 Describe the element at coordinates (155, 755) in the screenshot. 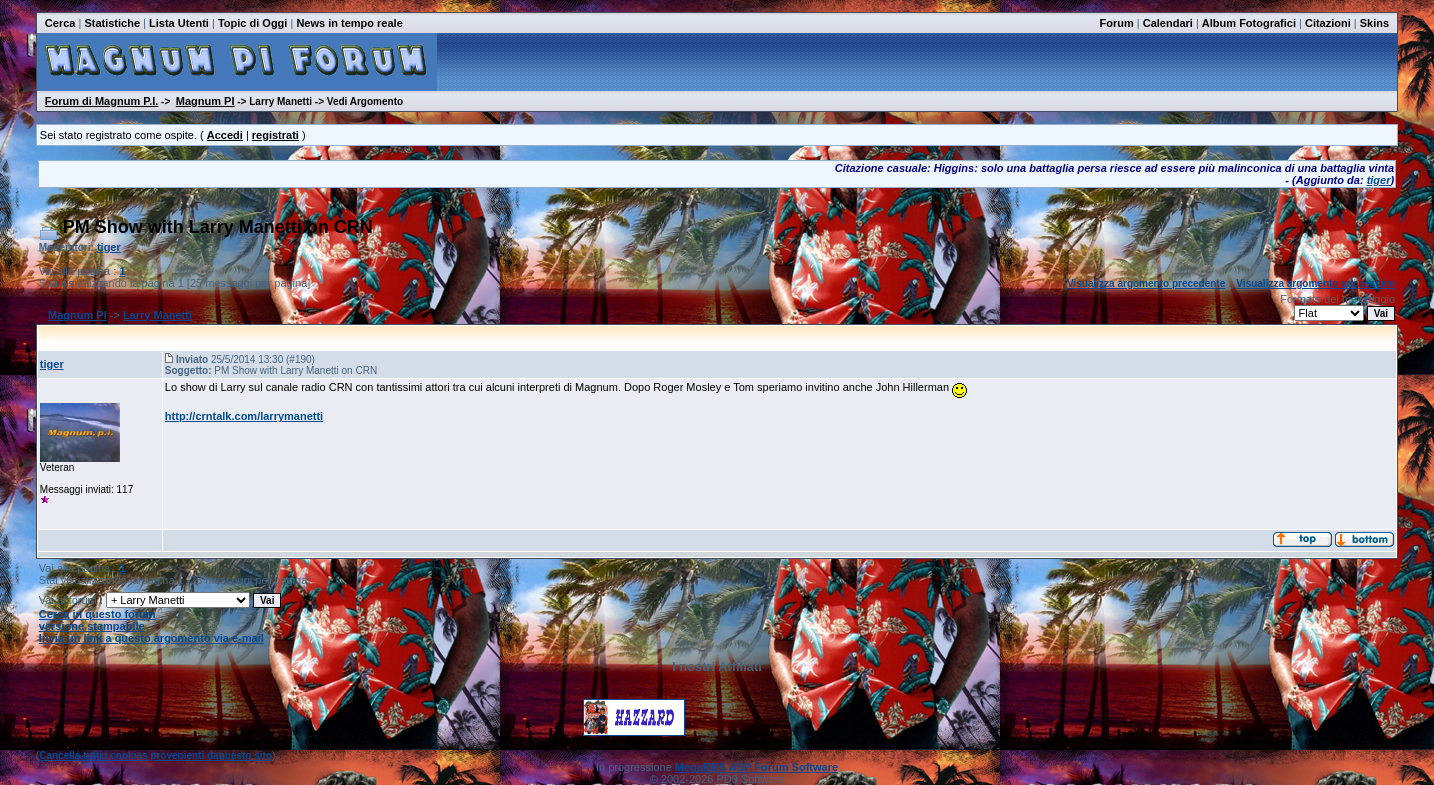

I see `Cancella tutti i cookies provenienti daquesto sito` at that location.